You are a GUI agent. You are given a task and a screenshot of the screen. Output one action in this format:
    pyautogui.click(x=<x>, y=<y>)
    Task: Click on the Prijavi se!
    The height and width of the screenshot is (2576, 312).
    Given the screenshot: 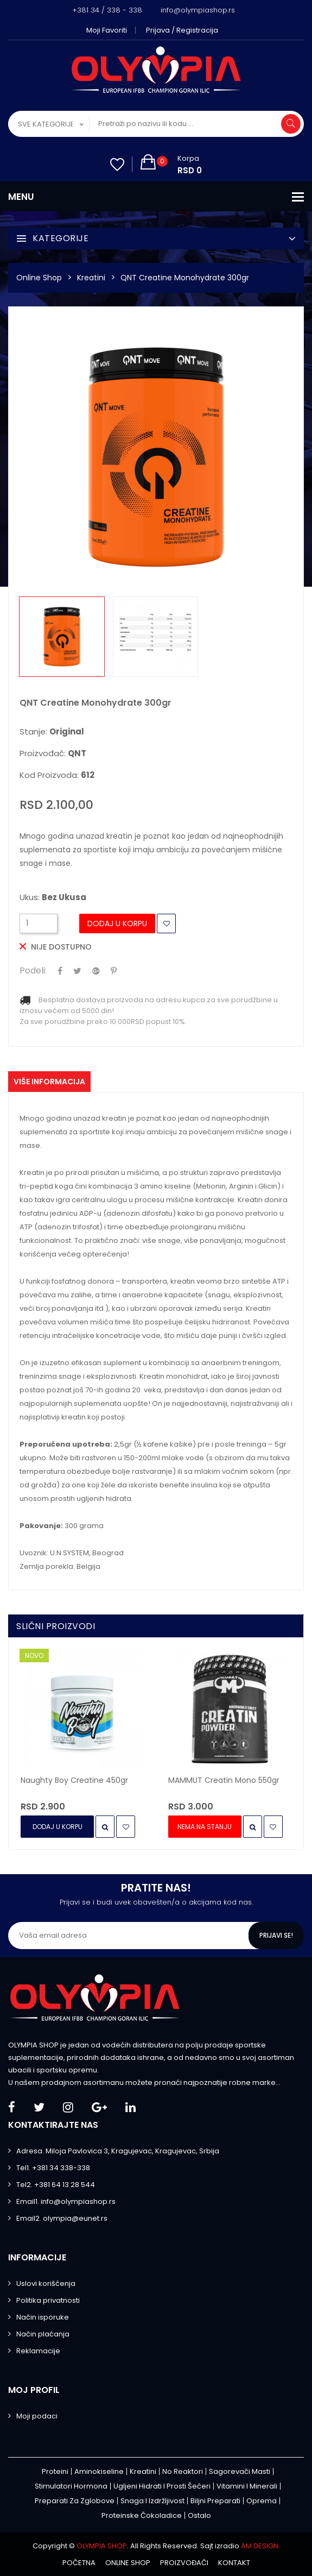 What is the action you would take?
    pyautogui.click(x=276, y=1935)
    